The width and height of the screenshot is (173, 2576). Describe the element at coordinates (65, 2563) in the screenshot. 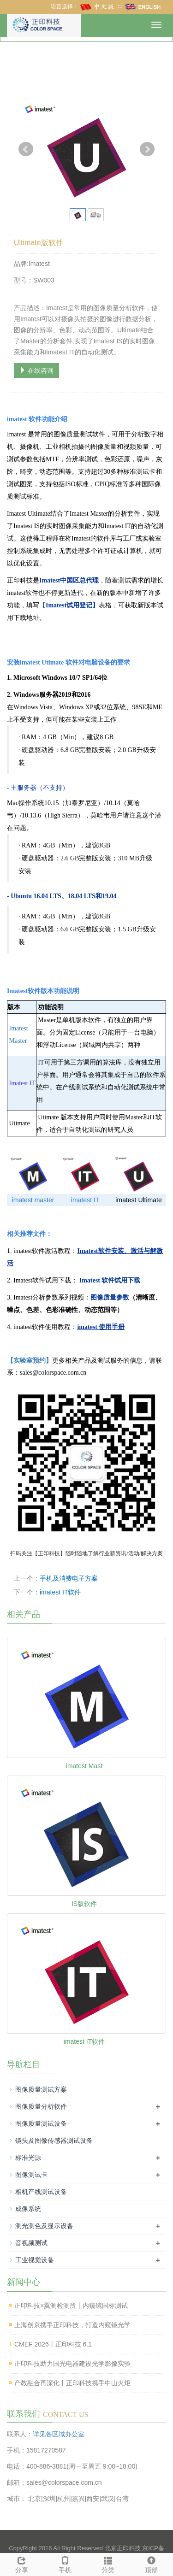

I see `手机` at that location.